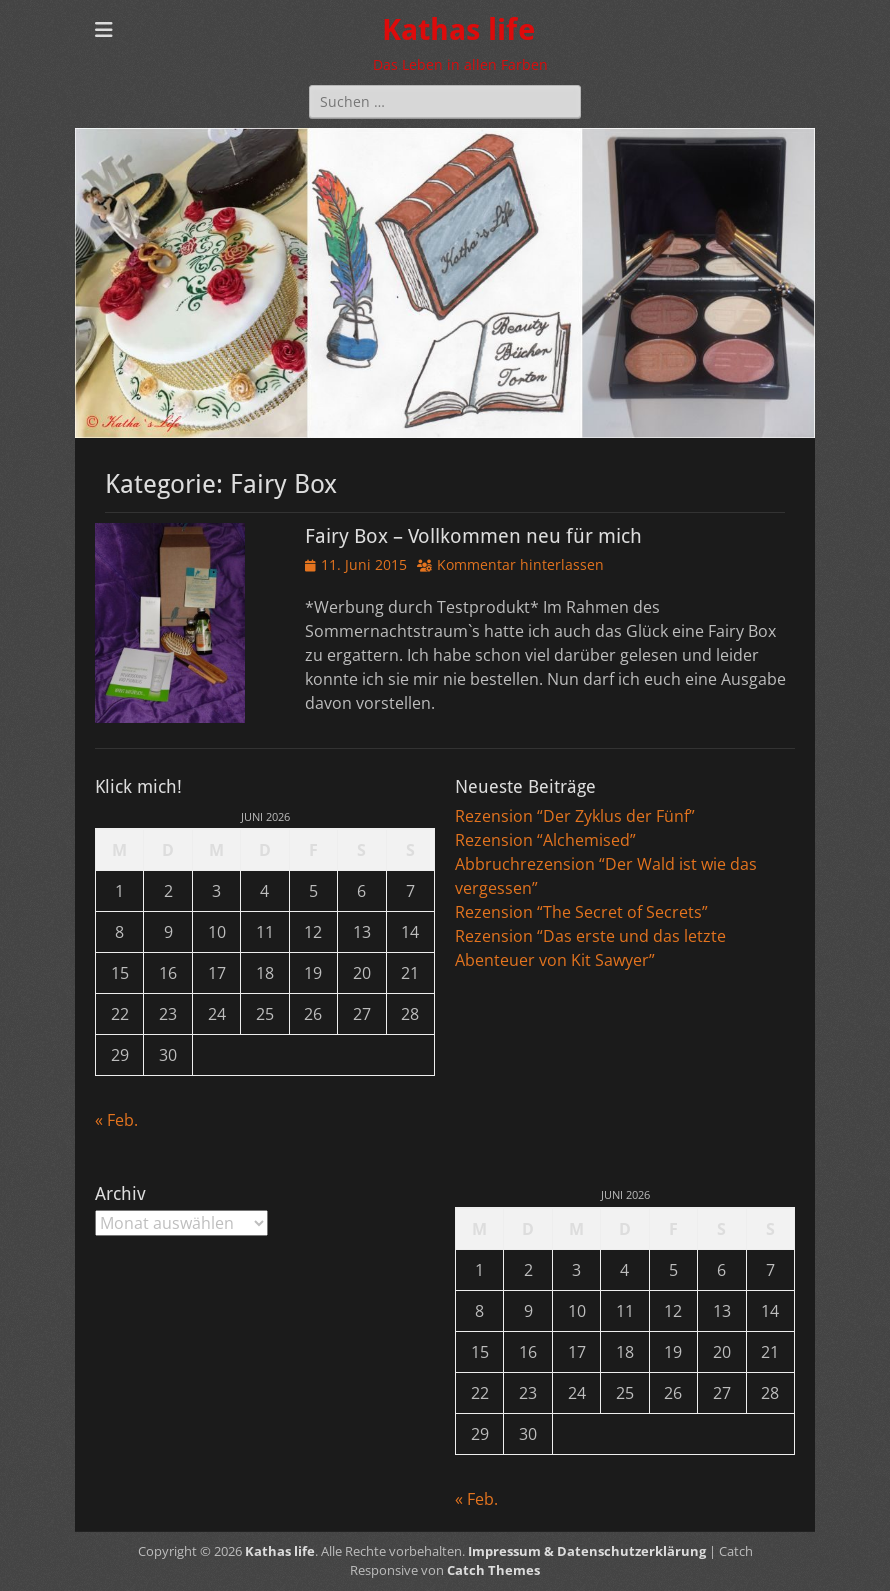 Image resolution: width=890 pixels, height=1591 pixels. I want to click on Catch Themes, so click(493, 1570).